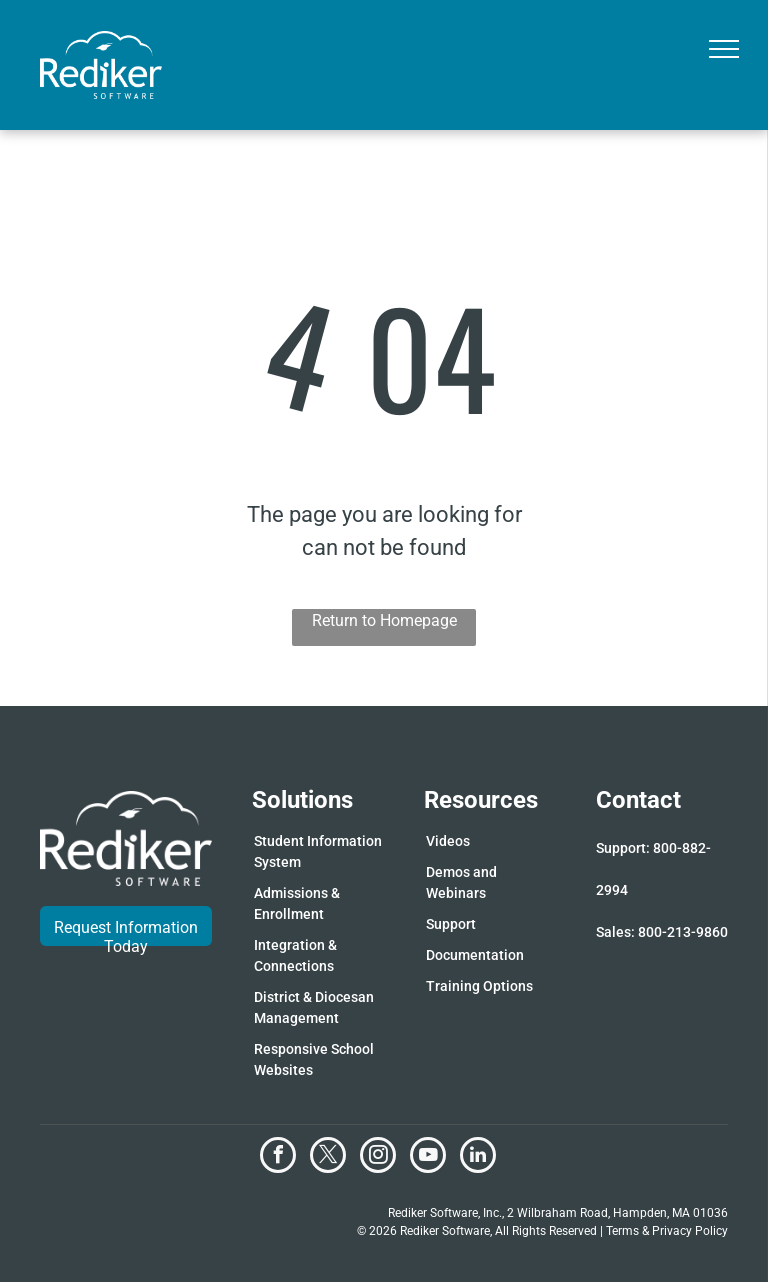 The width and height of the screenshot is (768, 1282). I want to click on [linkedin], so click(478, 1157).